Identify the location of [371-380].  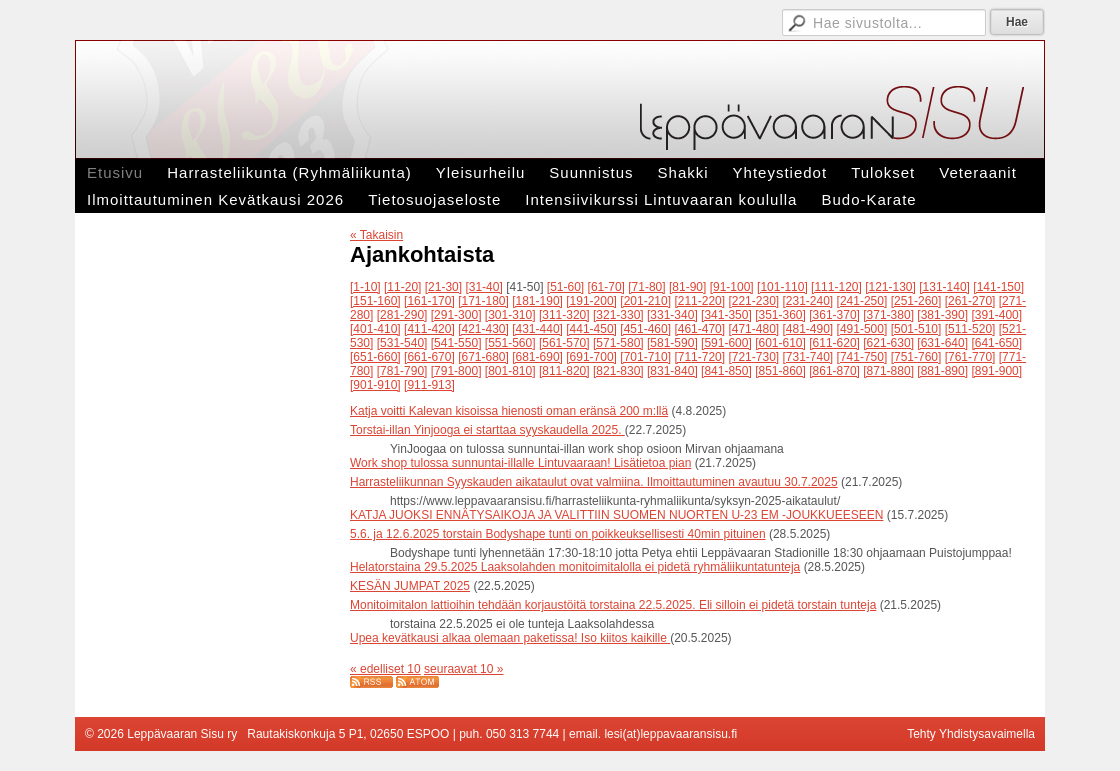
(888, 315).